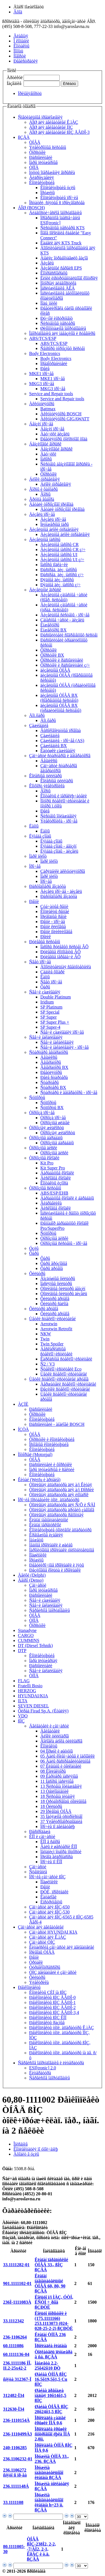 The width and height of the screenshot is (105, 2576). What do you see at coordinates (61, 1816) in the screenshot?
I see `35 Íàòÿæíîå óñòðîéñòâî` at bounding box center [61, 1816].